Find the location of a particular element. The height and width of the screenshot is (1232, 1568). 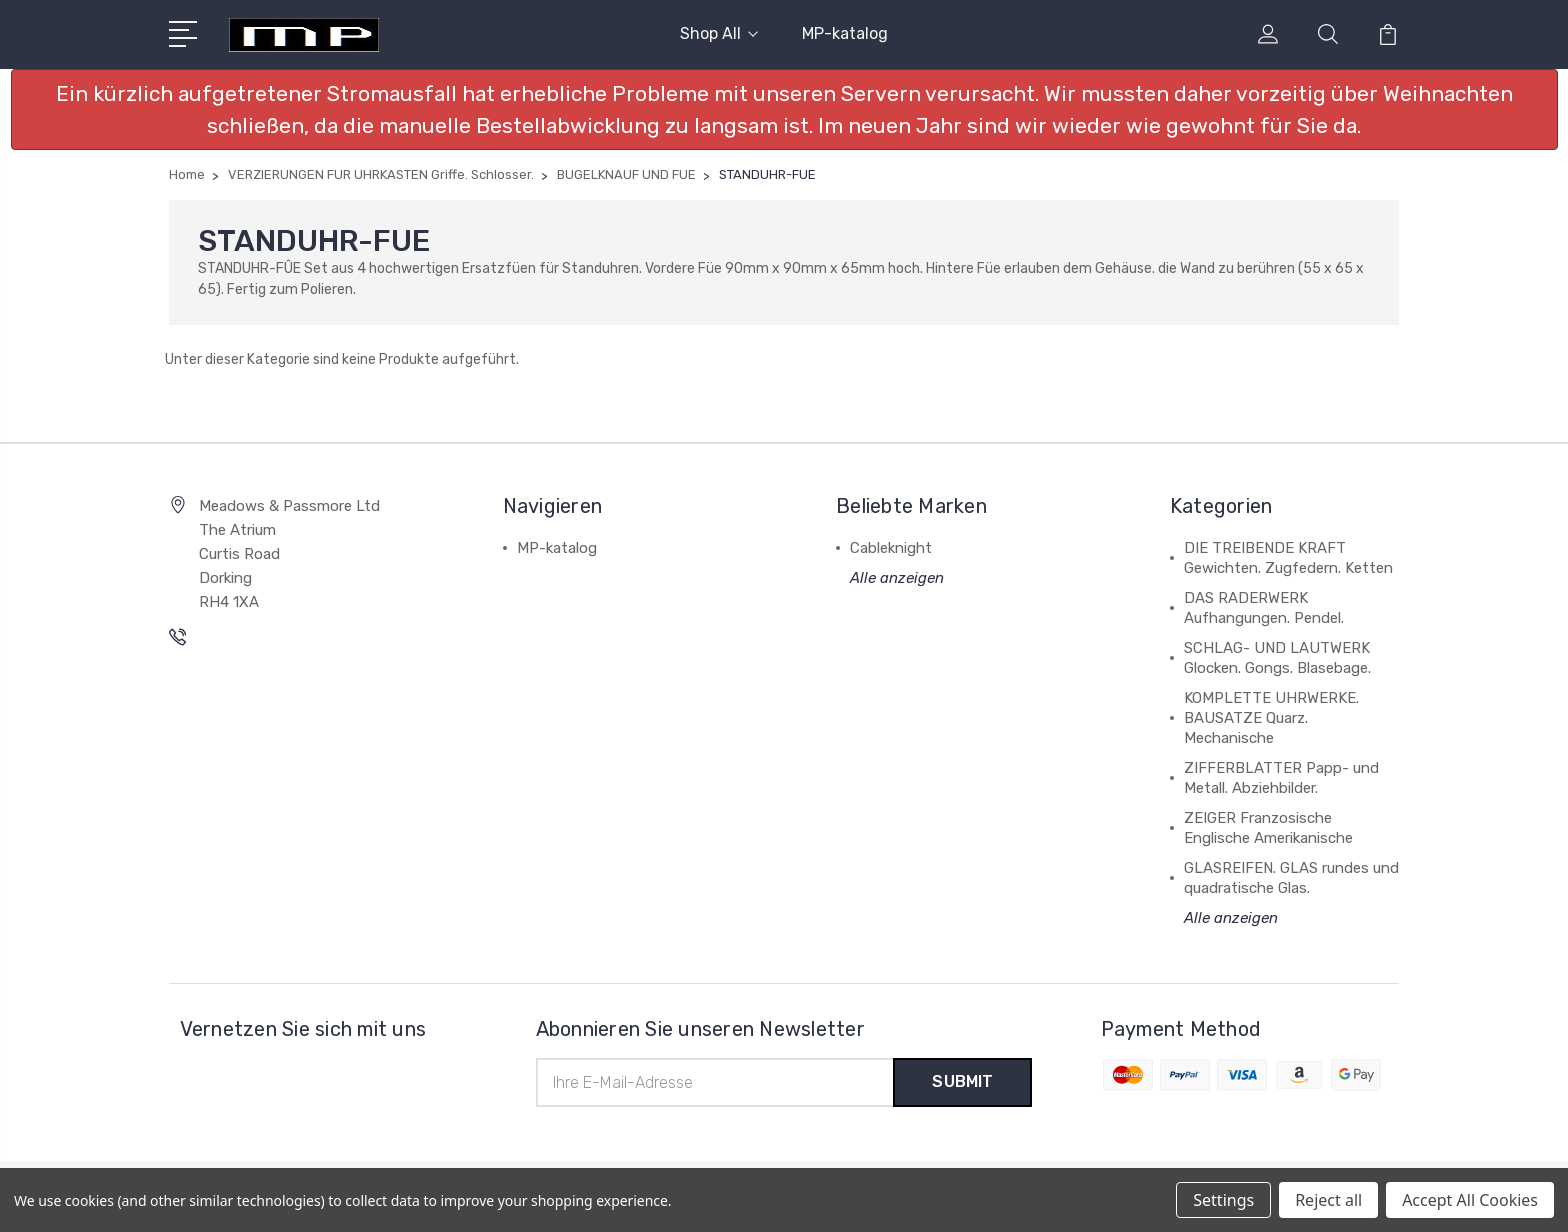

MP-katalog is located at coordinates (845, 33).